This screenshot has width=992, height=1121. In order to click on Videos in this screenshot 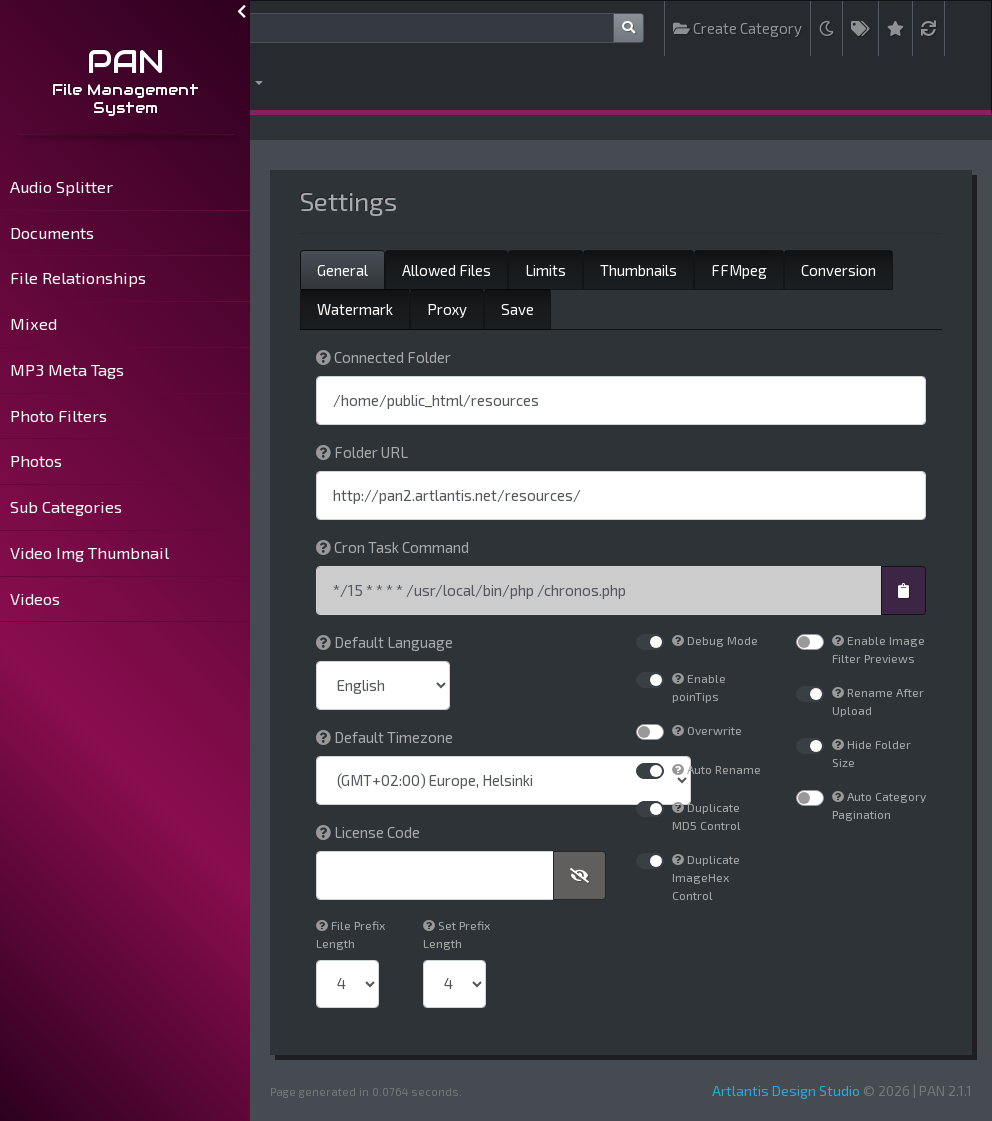, I will do `click(35, 598)`.